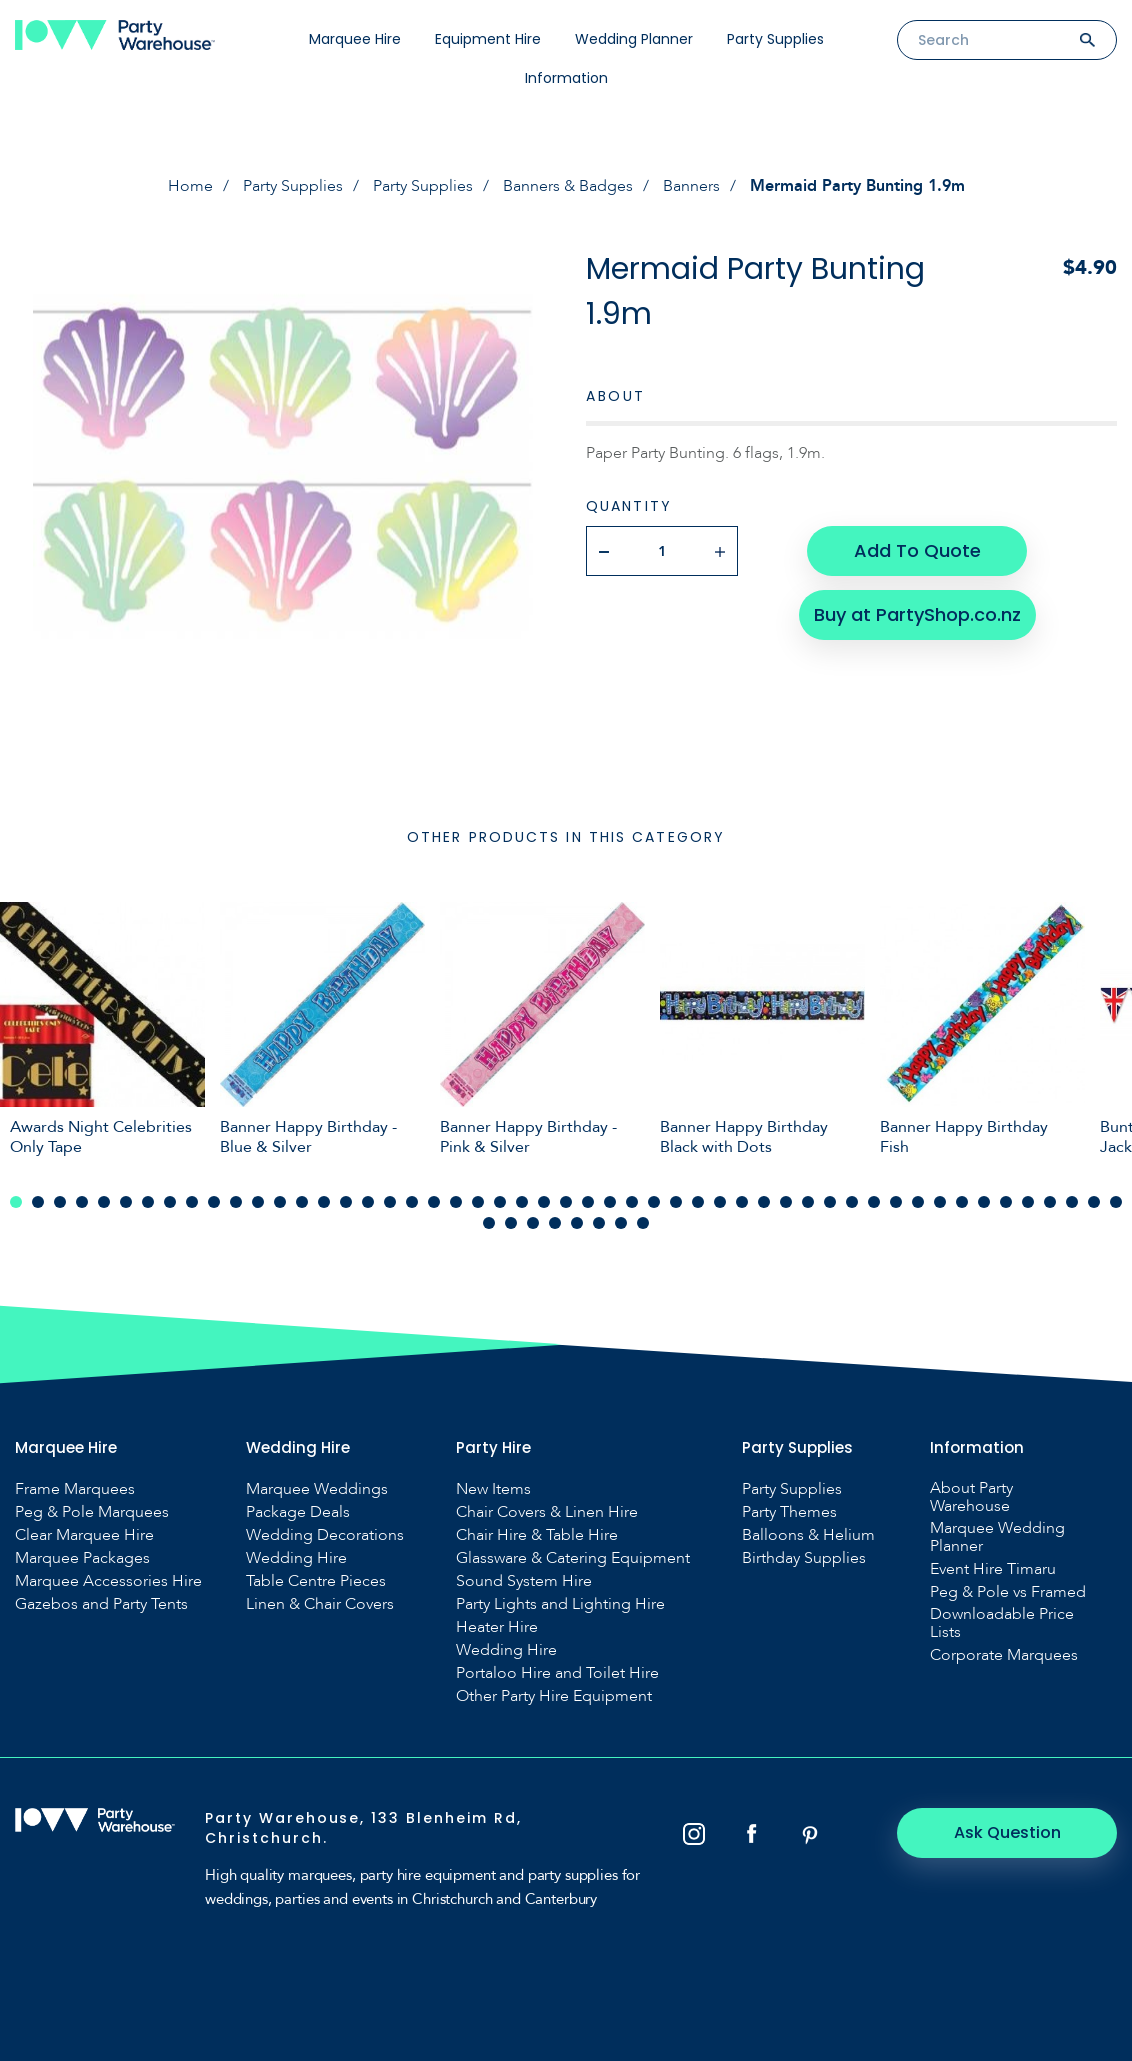  I want to click on Portaloo Hire and Toilet Hire, so click(557, 1673).